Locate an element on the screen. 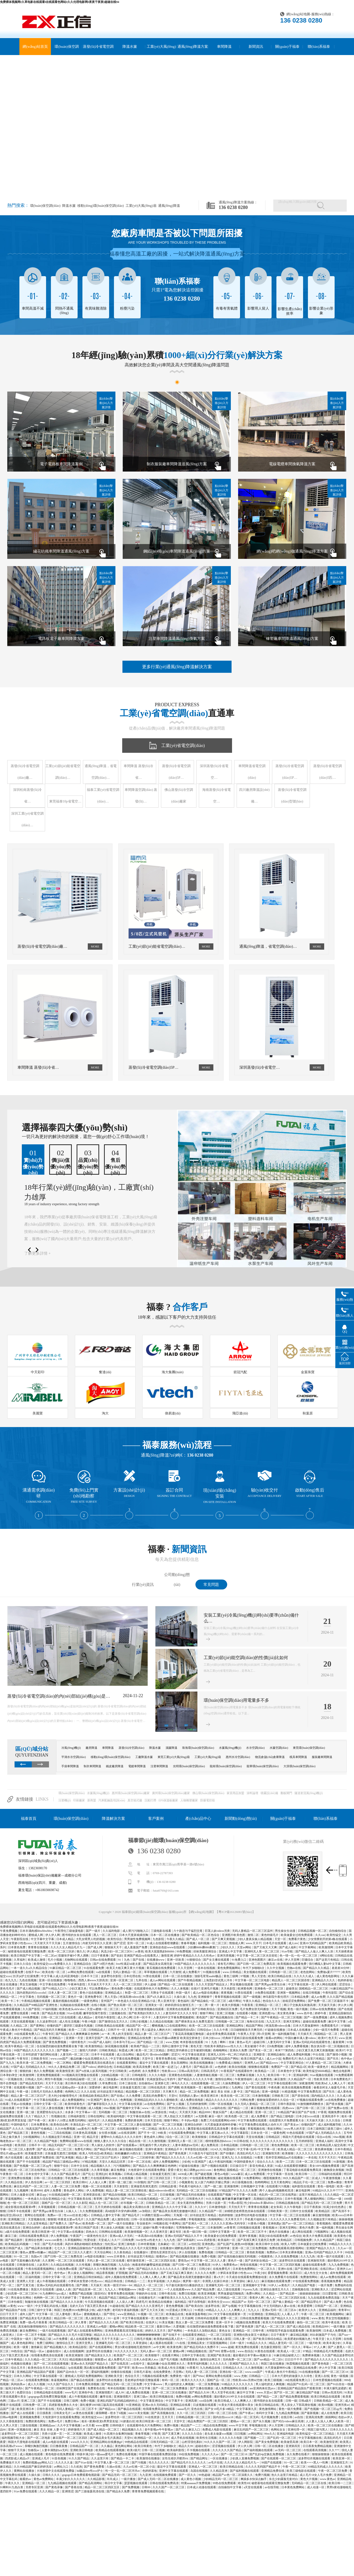 This screenshot has height=2576, width=354. 午夜国产 is located at coordinates (76, 2236).